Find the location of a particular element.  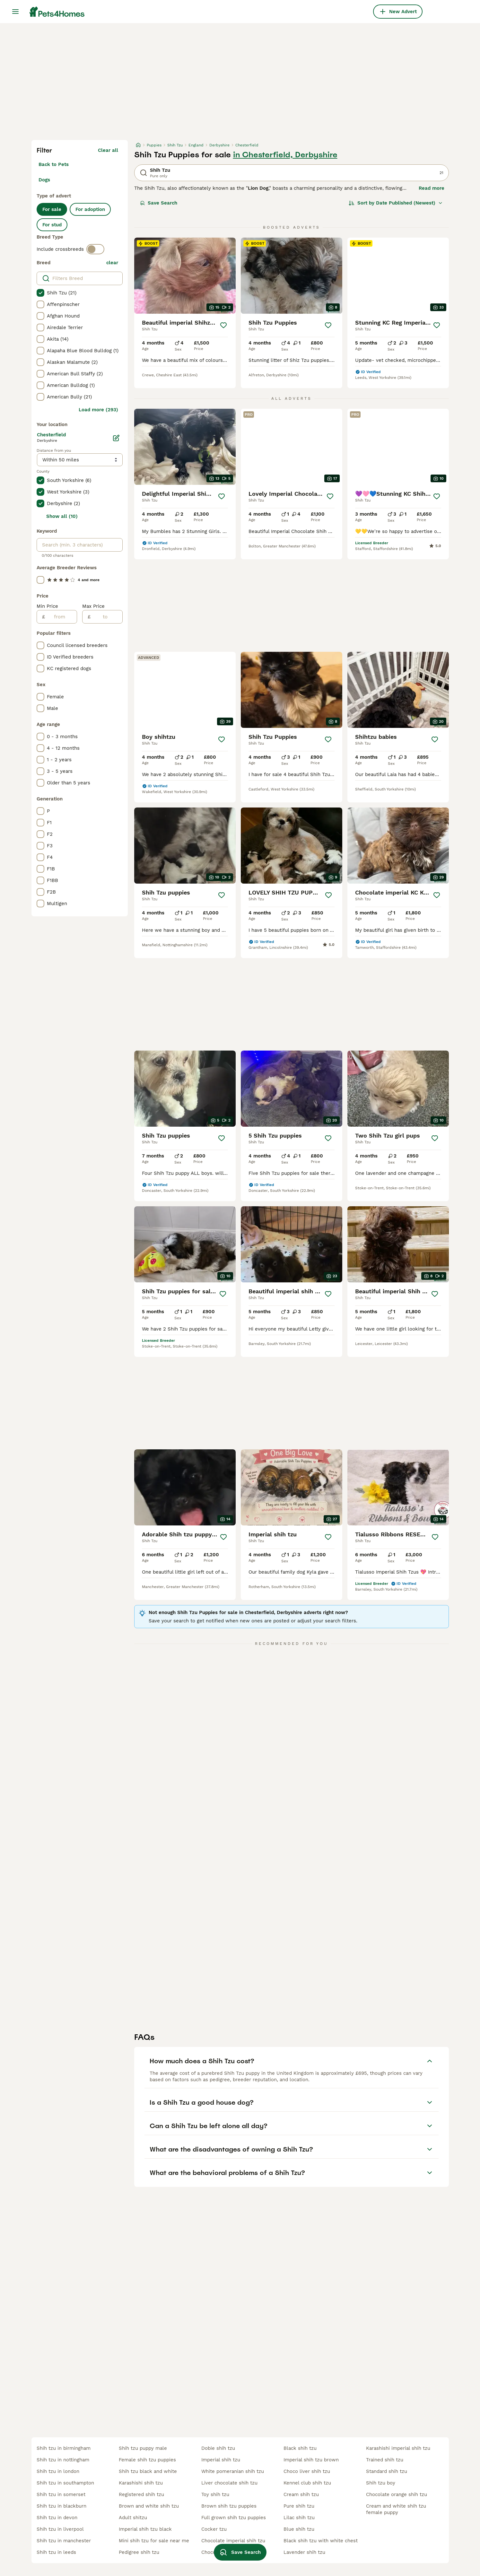

chocolate orange shih tzu is located at coordinates (396, 2494).